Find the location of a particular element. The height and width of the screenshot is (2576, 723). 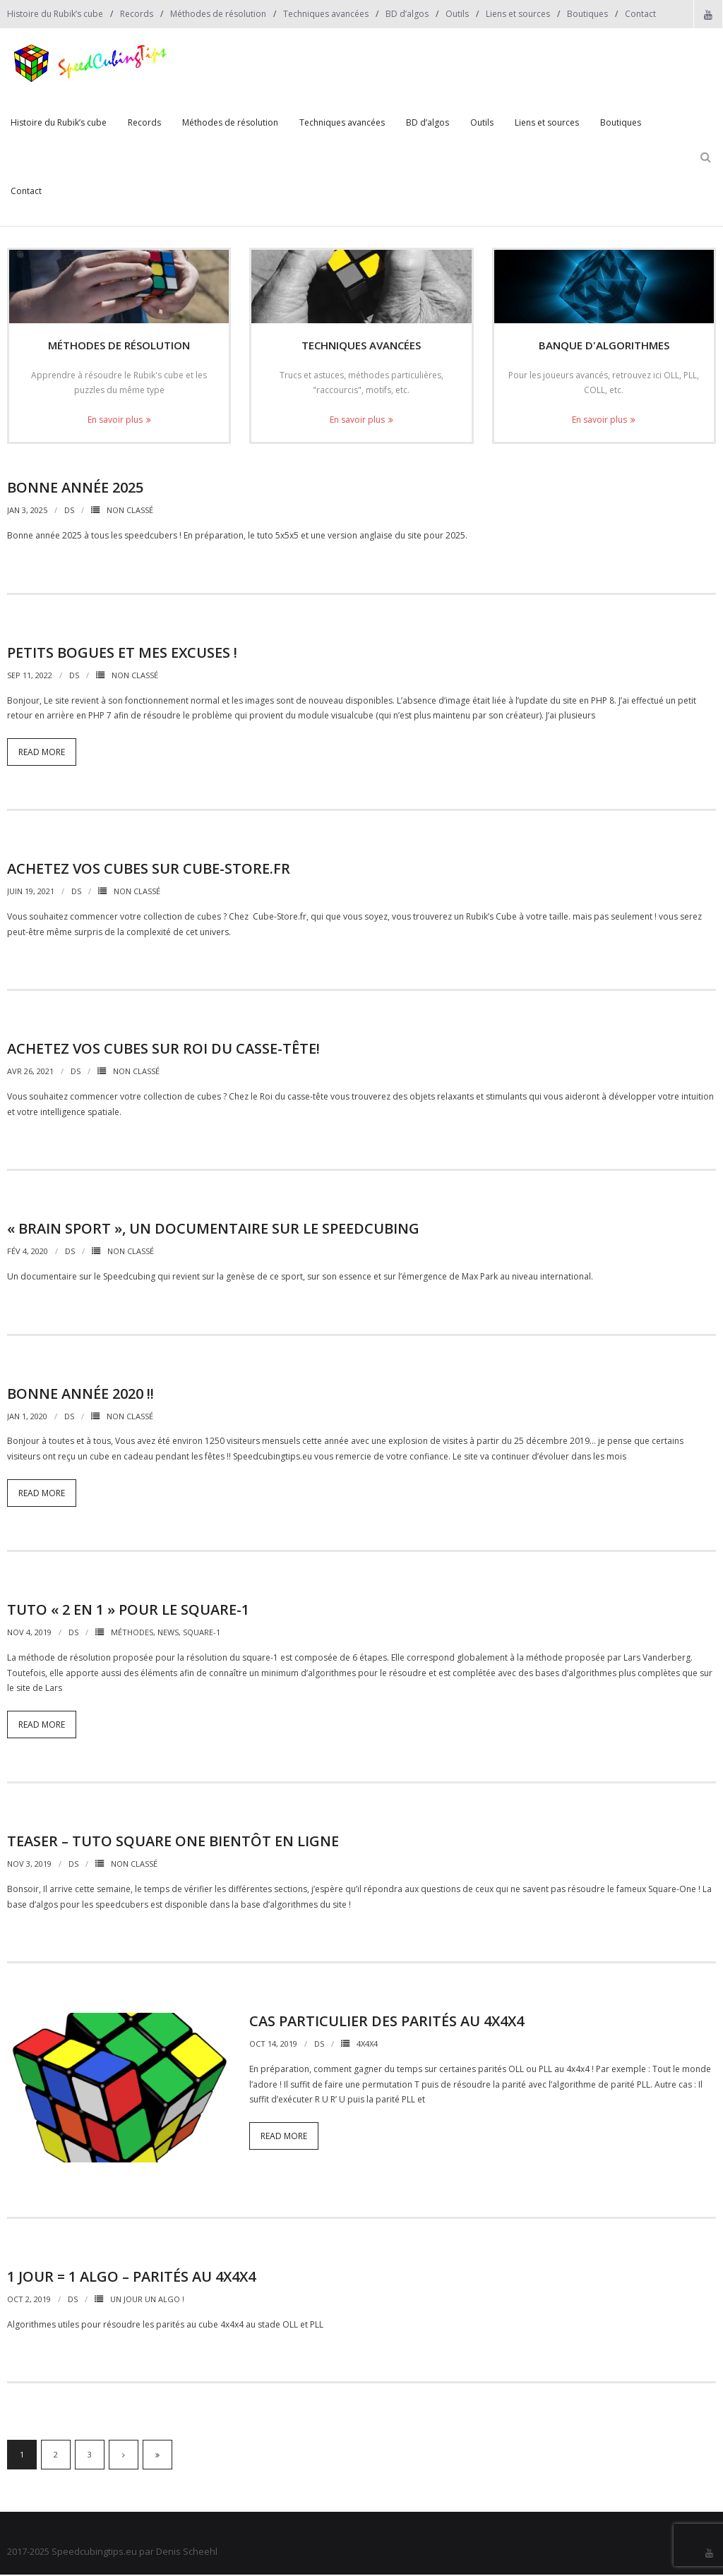

Tuto « 2 en 1 » pour le Square-1 is located at coordinates (128, 1610).